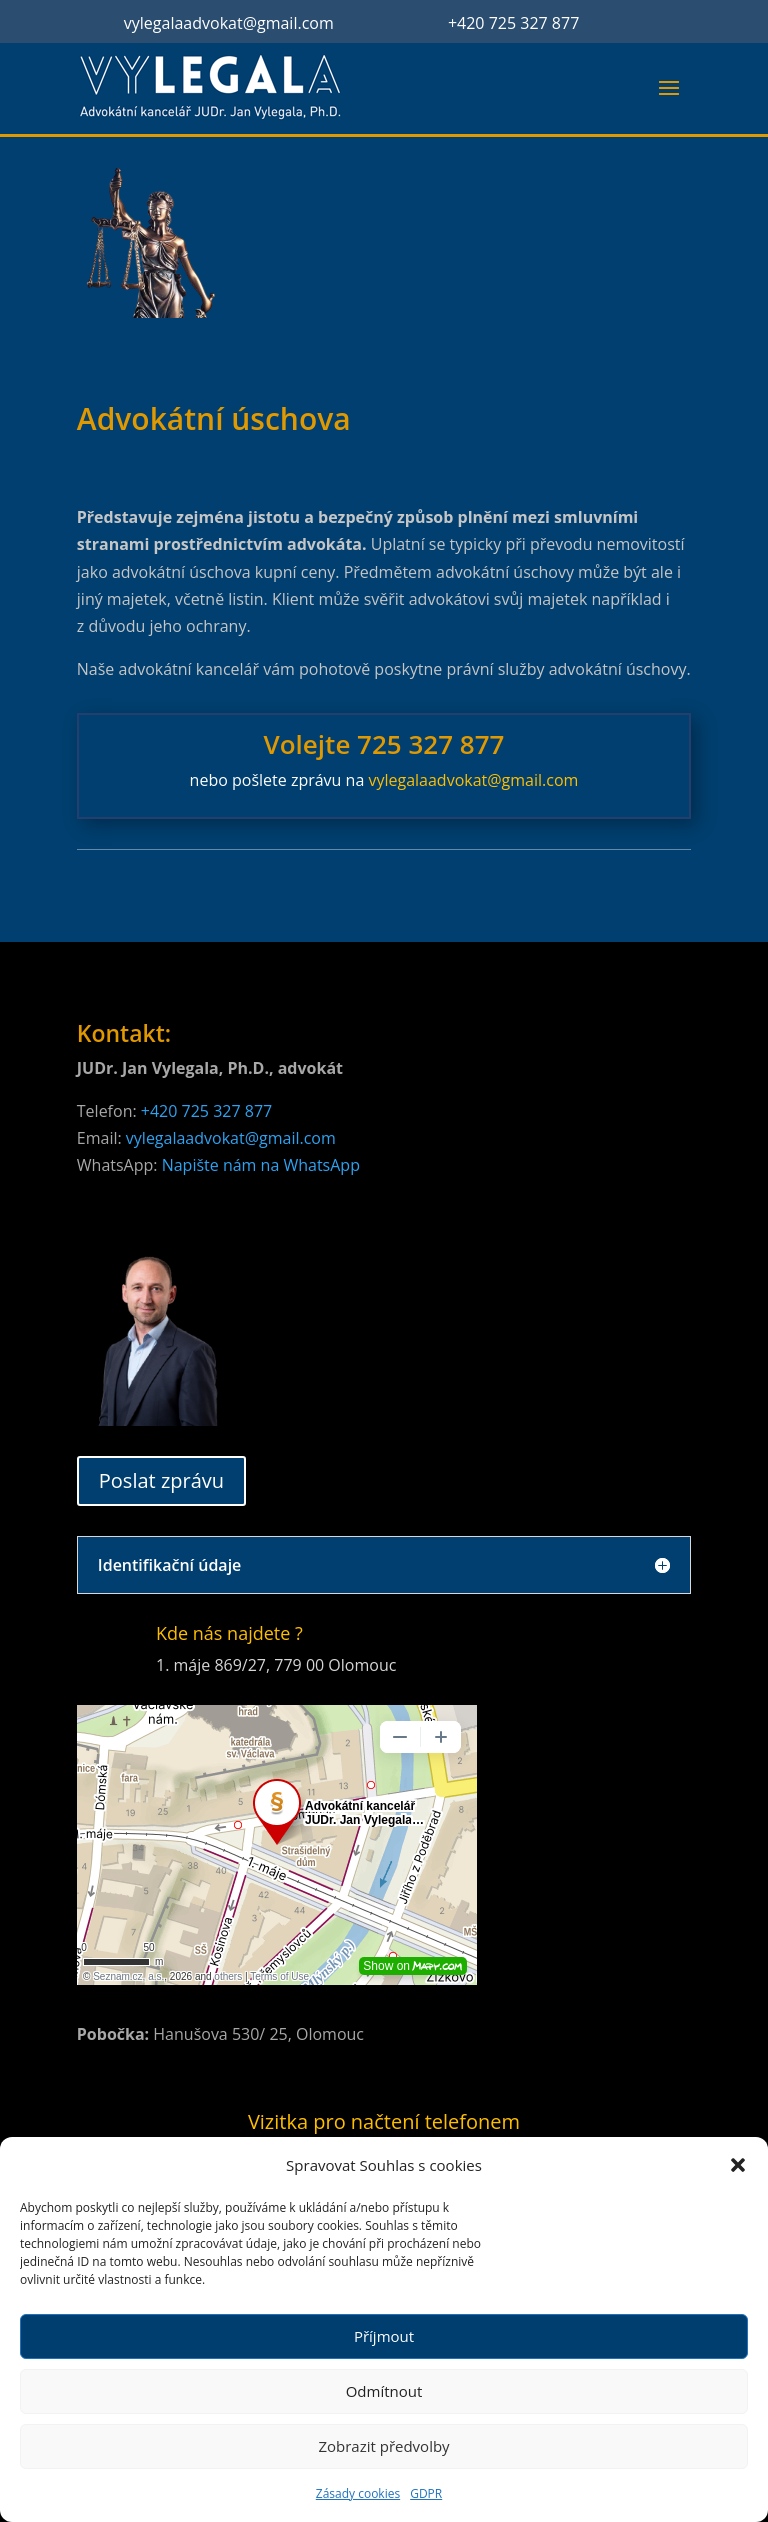 Image resolution: width=768 pixels, height=2522 pixels. Describe the element at coordinates (358, 2493) in the screenshot. I see `Zásady cookies` at that location.